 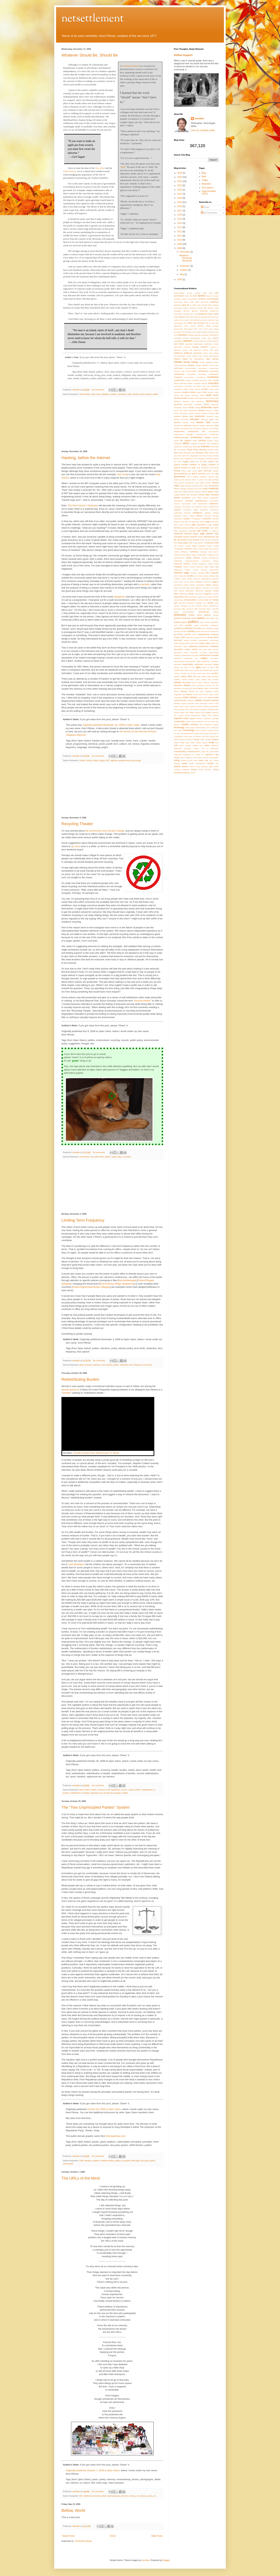 I want to click on 2030, so click(x=210, y=293).